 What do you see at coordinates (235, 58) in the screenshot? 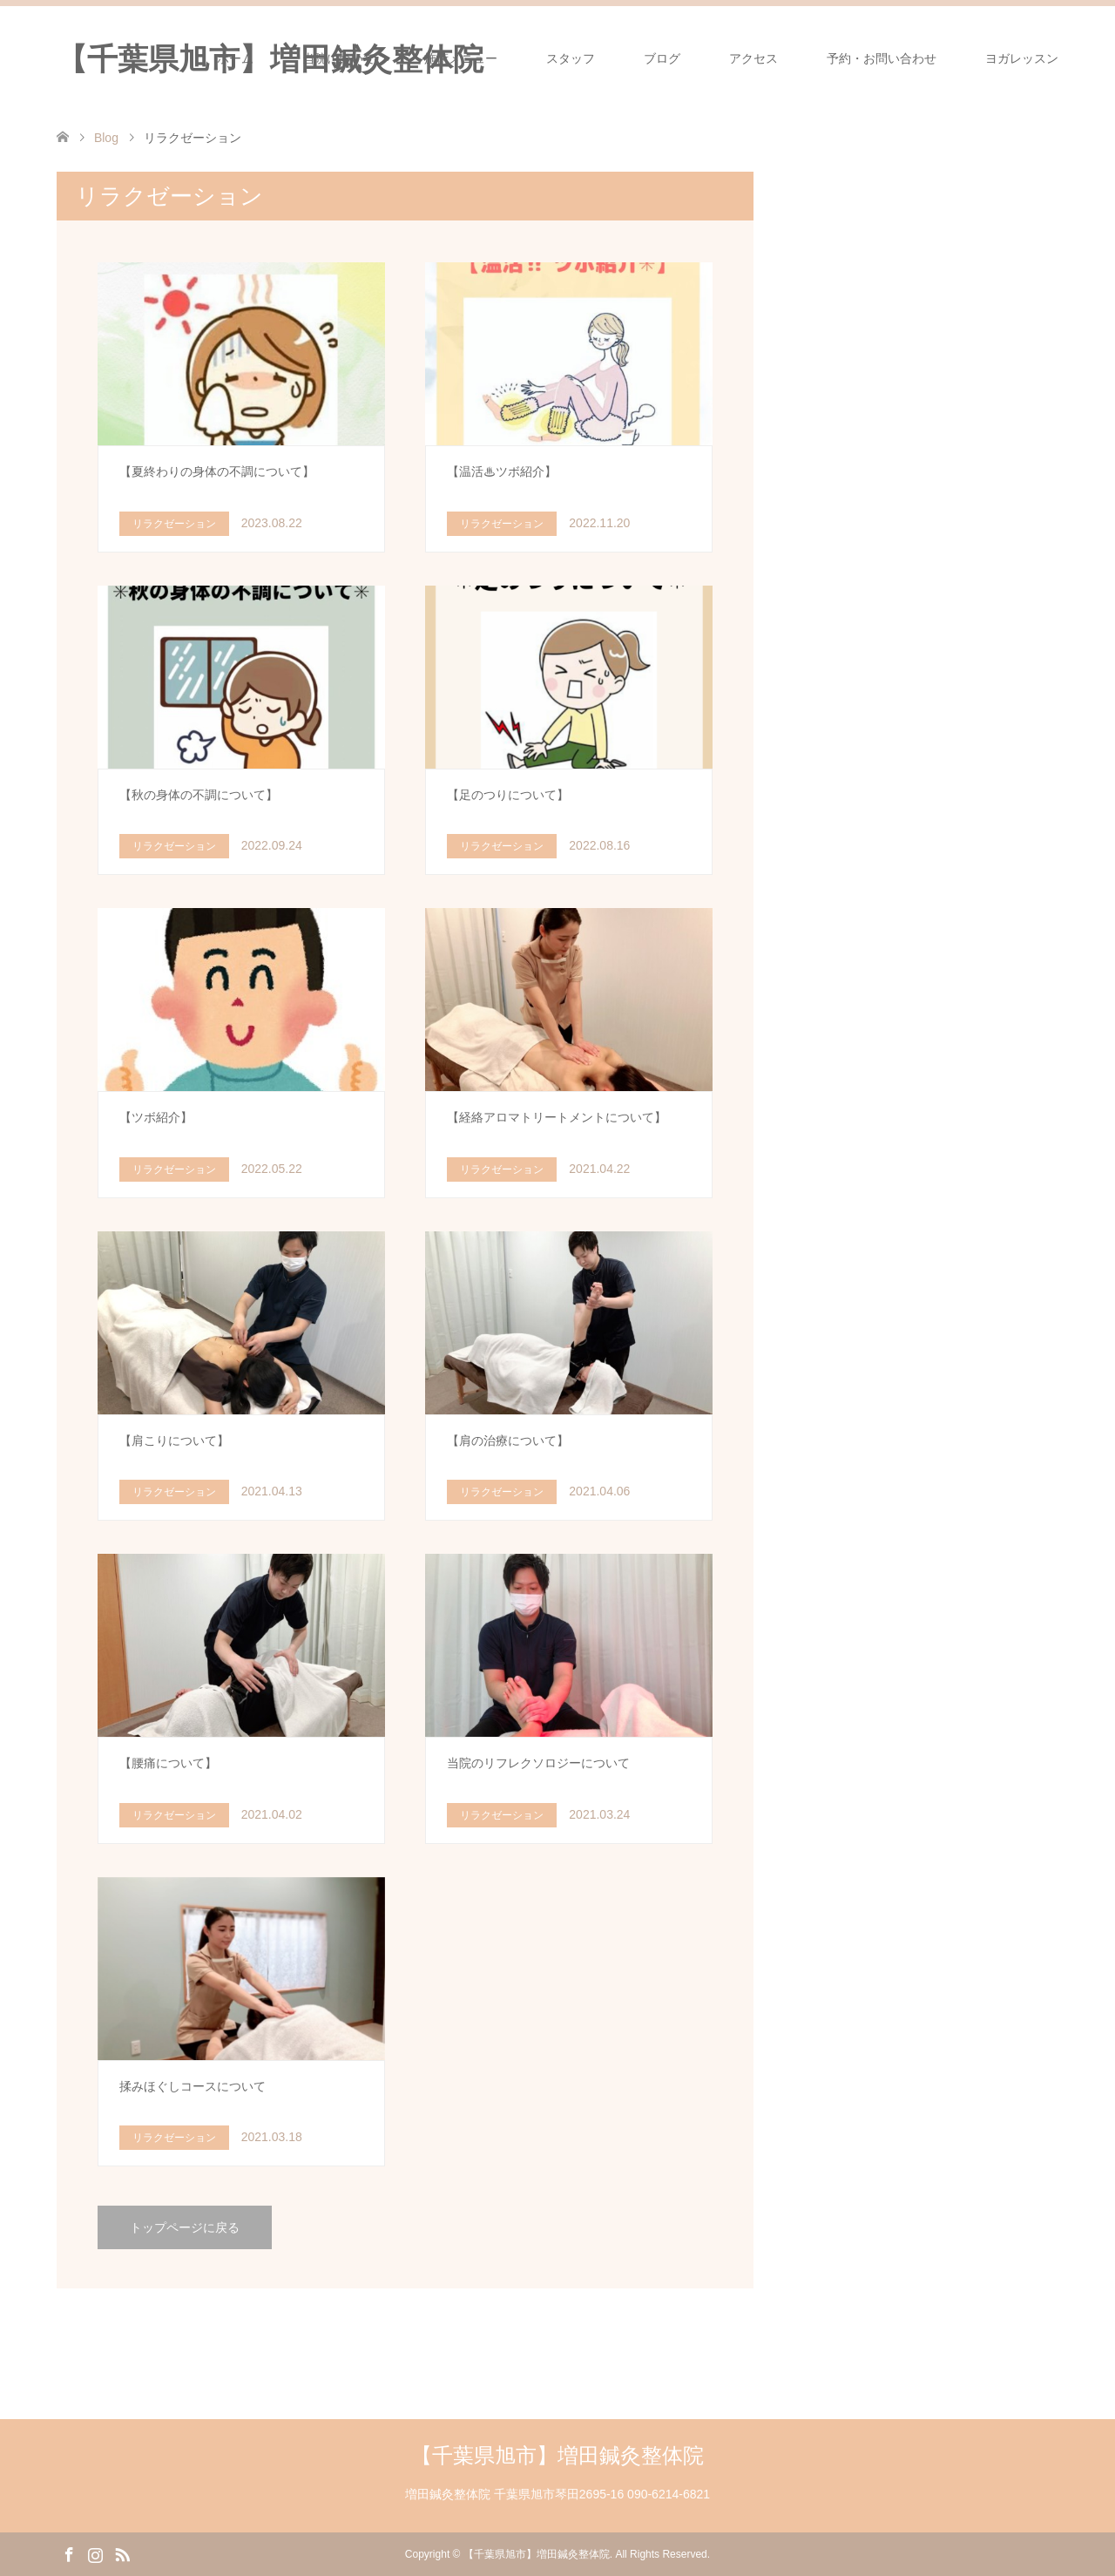
I see `ホーム` at bounding box center [235, 58].